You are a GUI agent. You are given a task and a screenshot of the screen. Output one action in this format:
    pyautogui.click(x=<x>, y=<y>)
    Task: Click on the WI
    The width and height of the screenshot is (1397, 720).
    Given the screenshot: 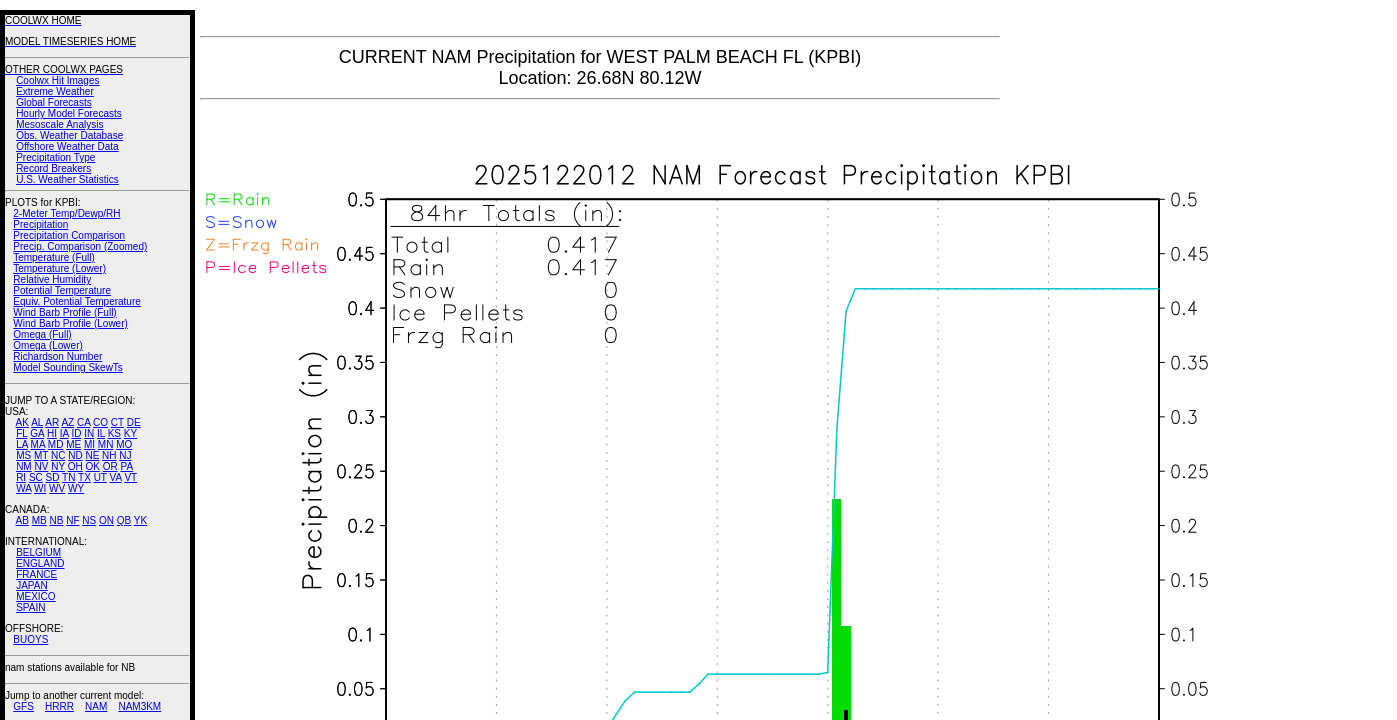 What is the action you would take?
    pyautogui.click(x=40, y=488)
    